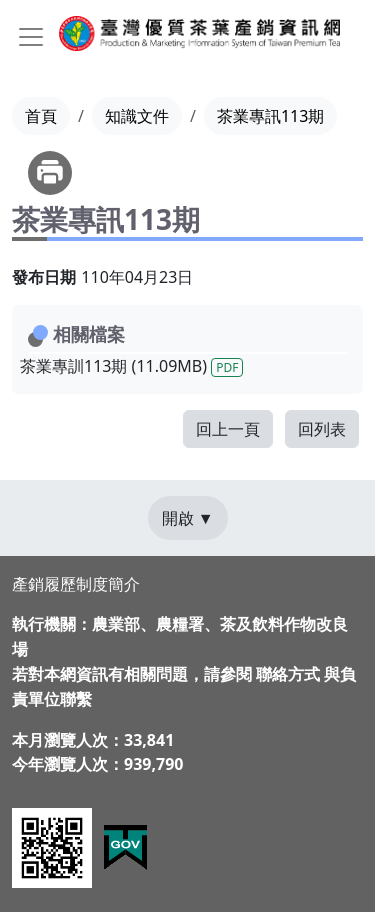  I want to click on 茶業專訓113期 (11.09MB), so click(131, 366).